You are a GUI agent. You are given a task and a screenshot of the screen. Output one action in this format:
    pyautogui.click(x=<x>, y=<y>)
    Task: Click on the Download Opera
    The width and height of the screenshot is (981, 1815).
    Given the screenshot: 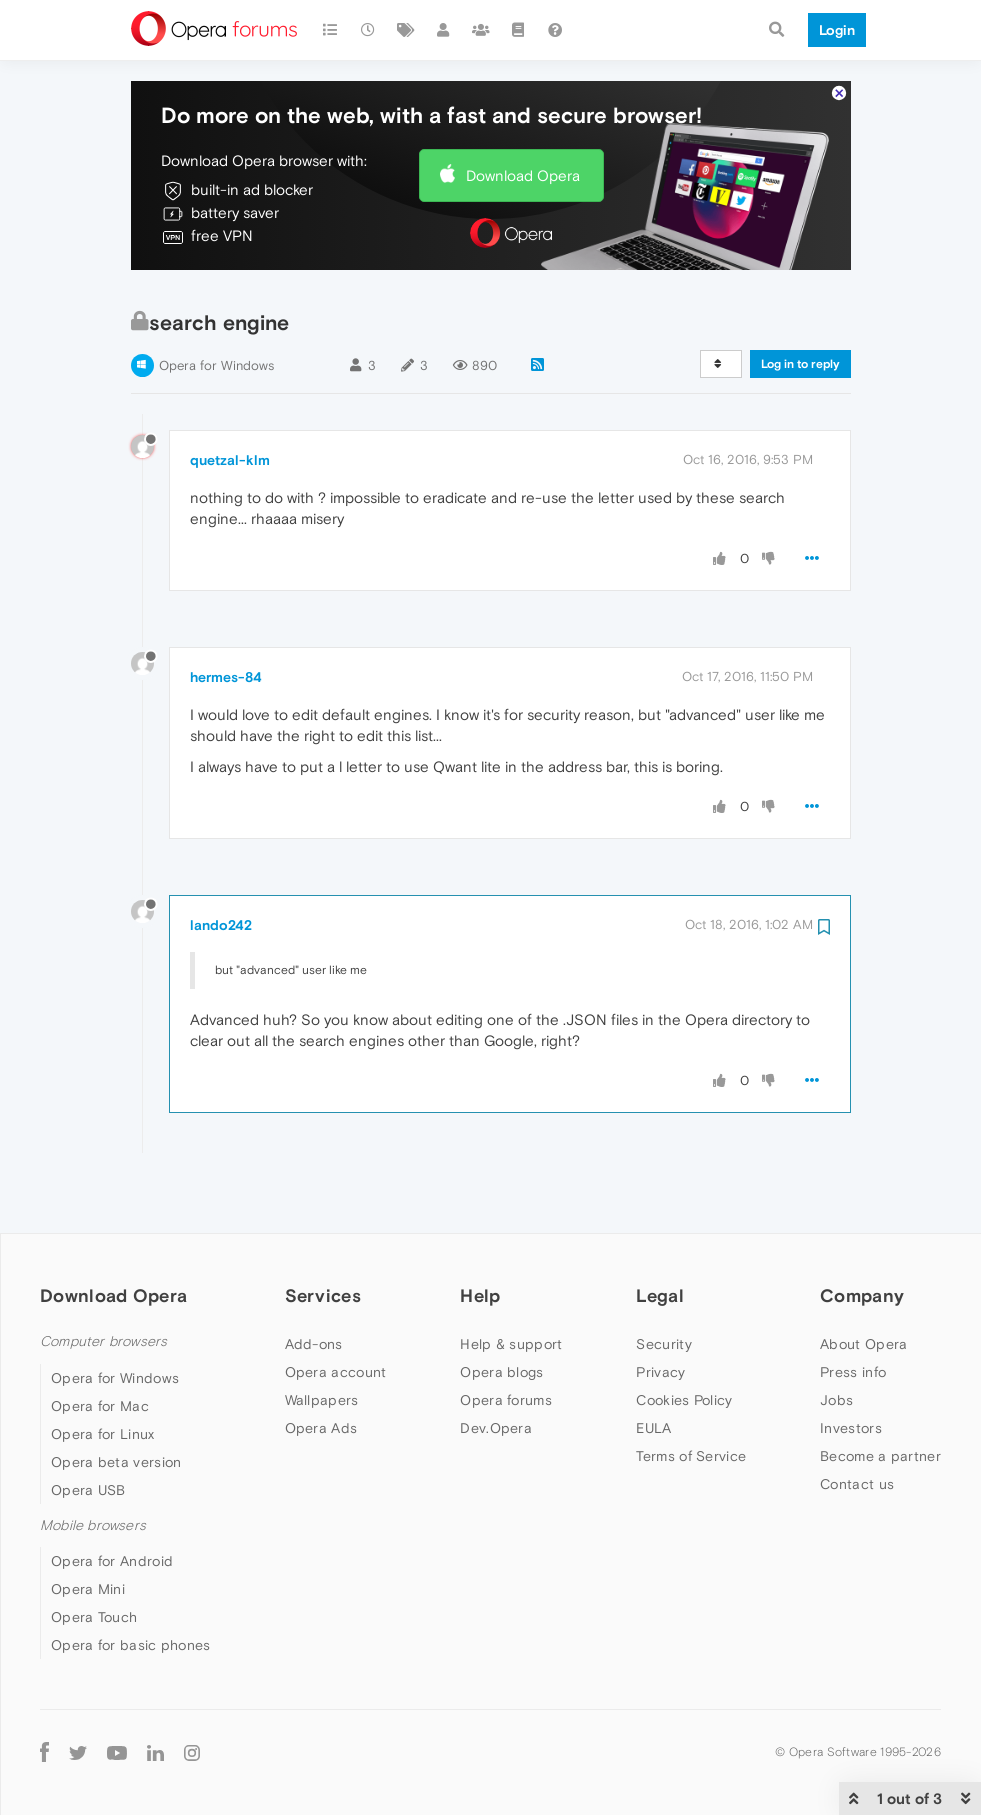 What is the action you would take?
    pyautogui.click(x=523, y=137)
    